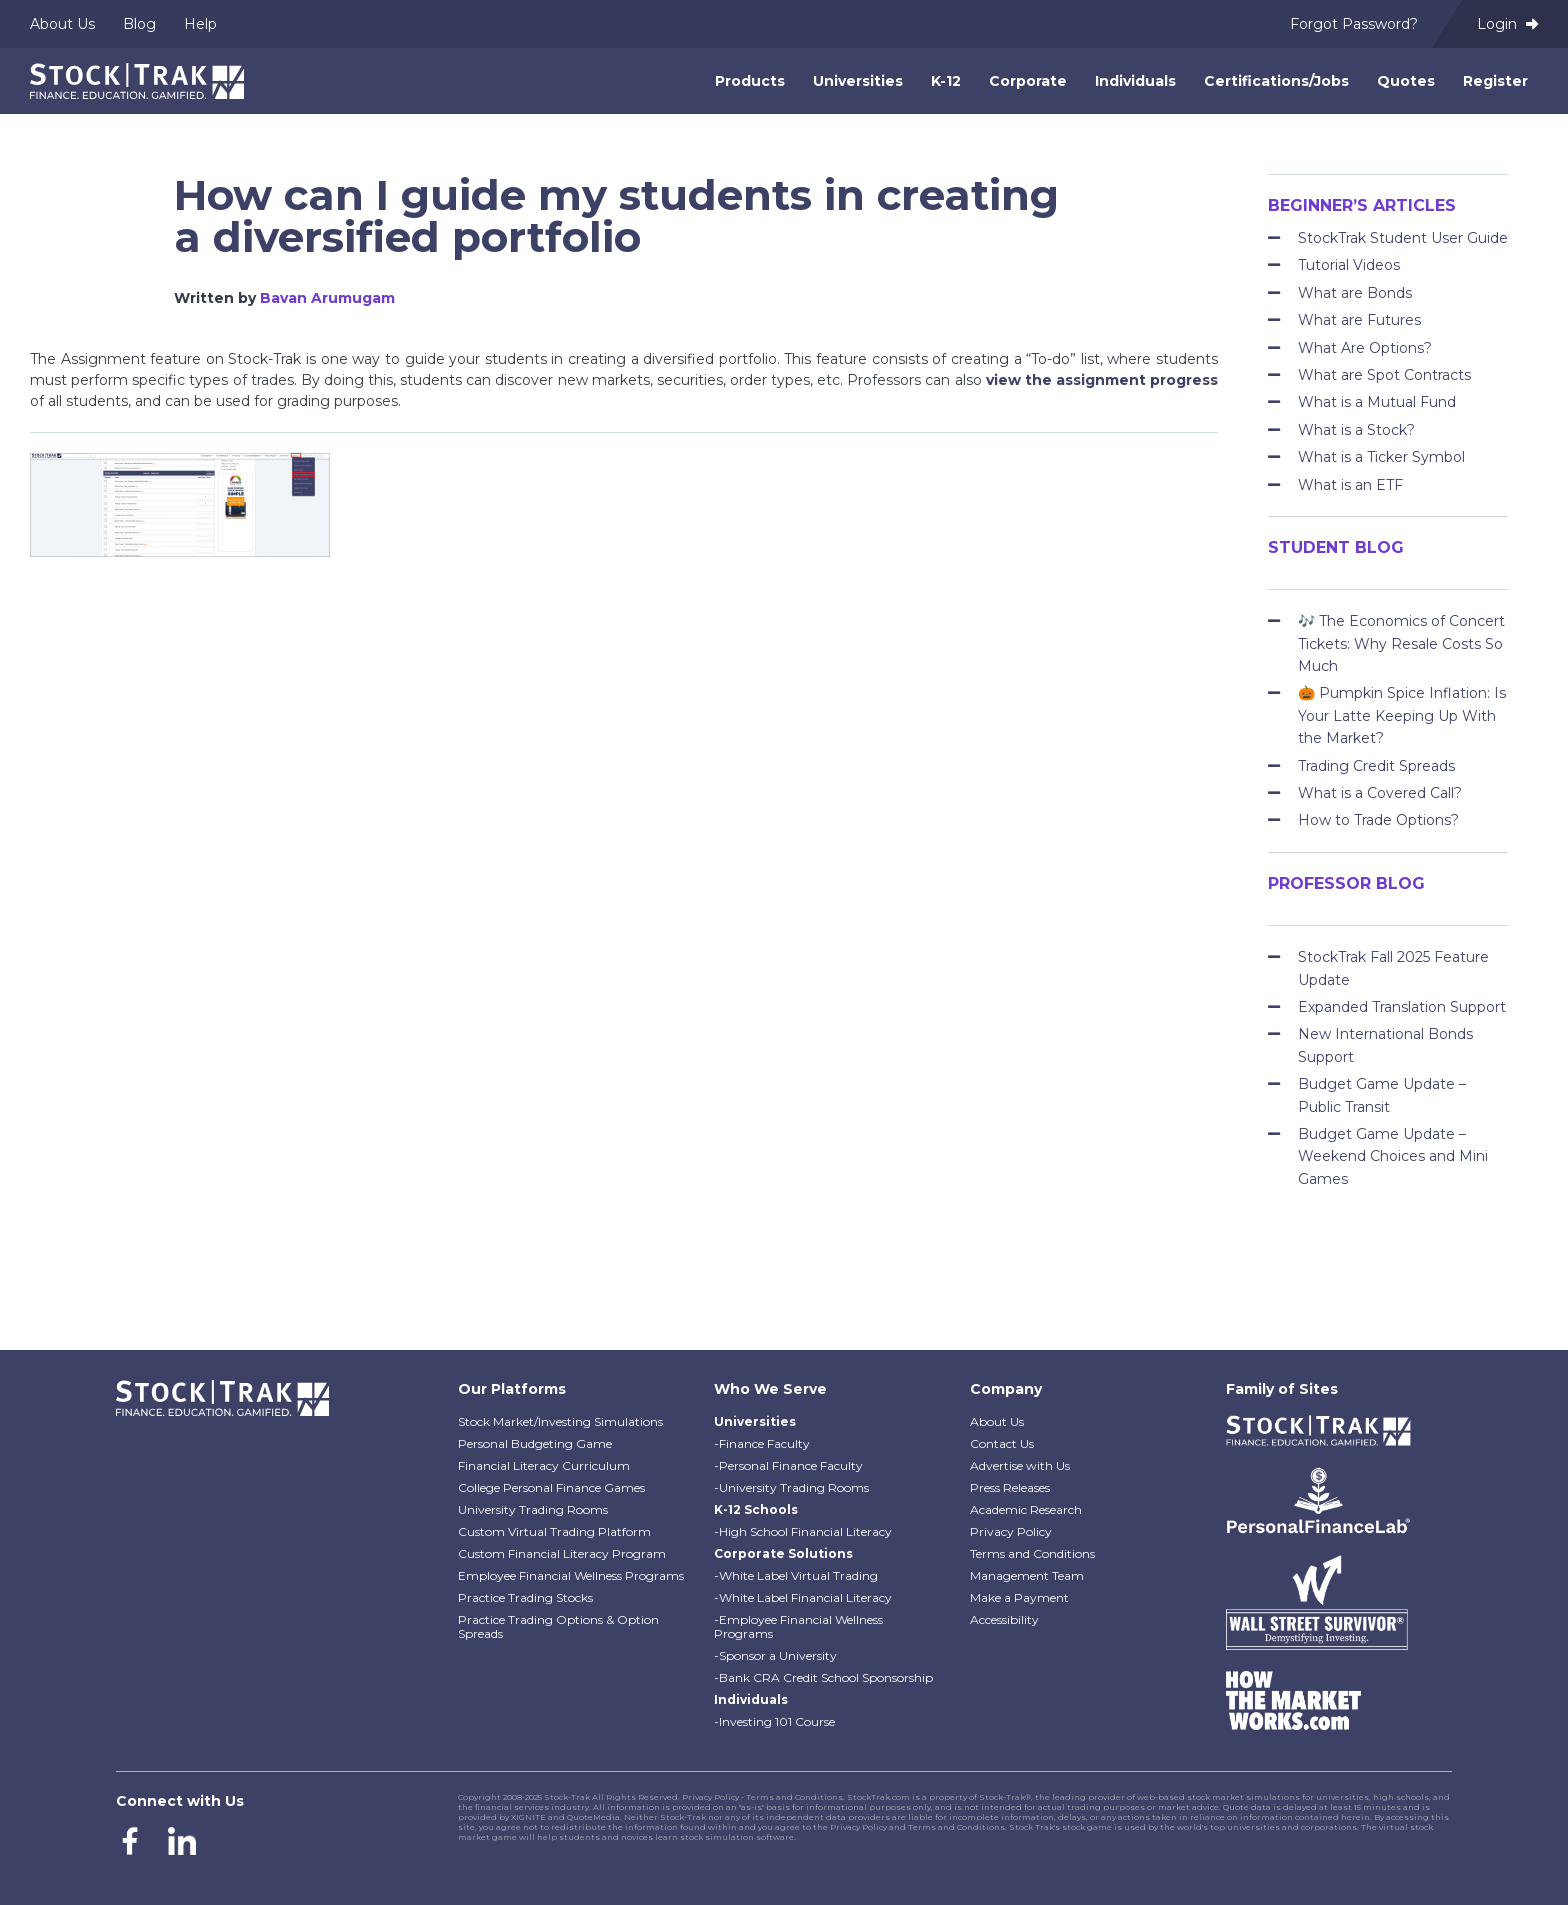 The image size is (1568, 1905). I want to click on Accessibility, so click(1004, 1619).